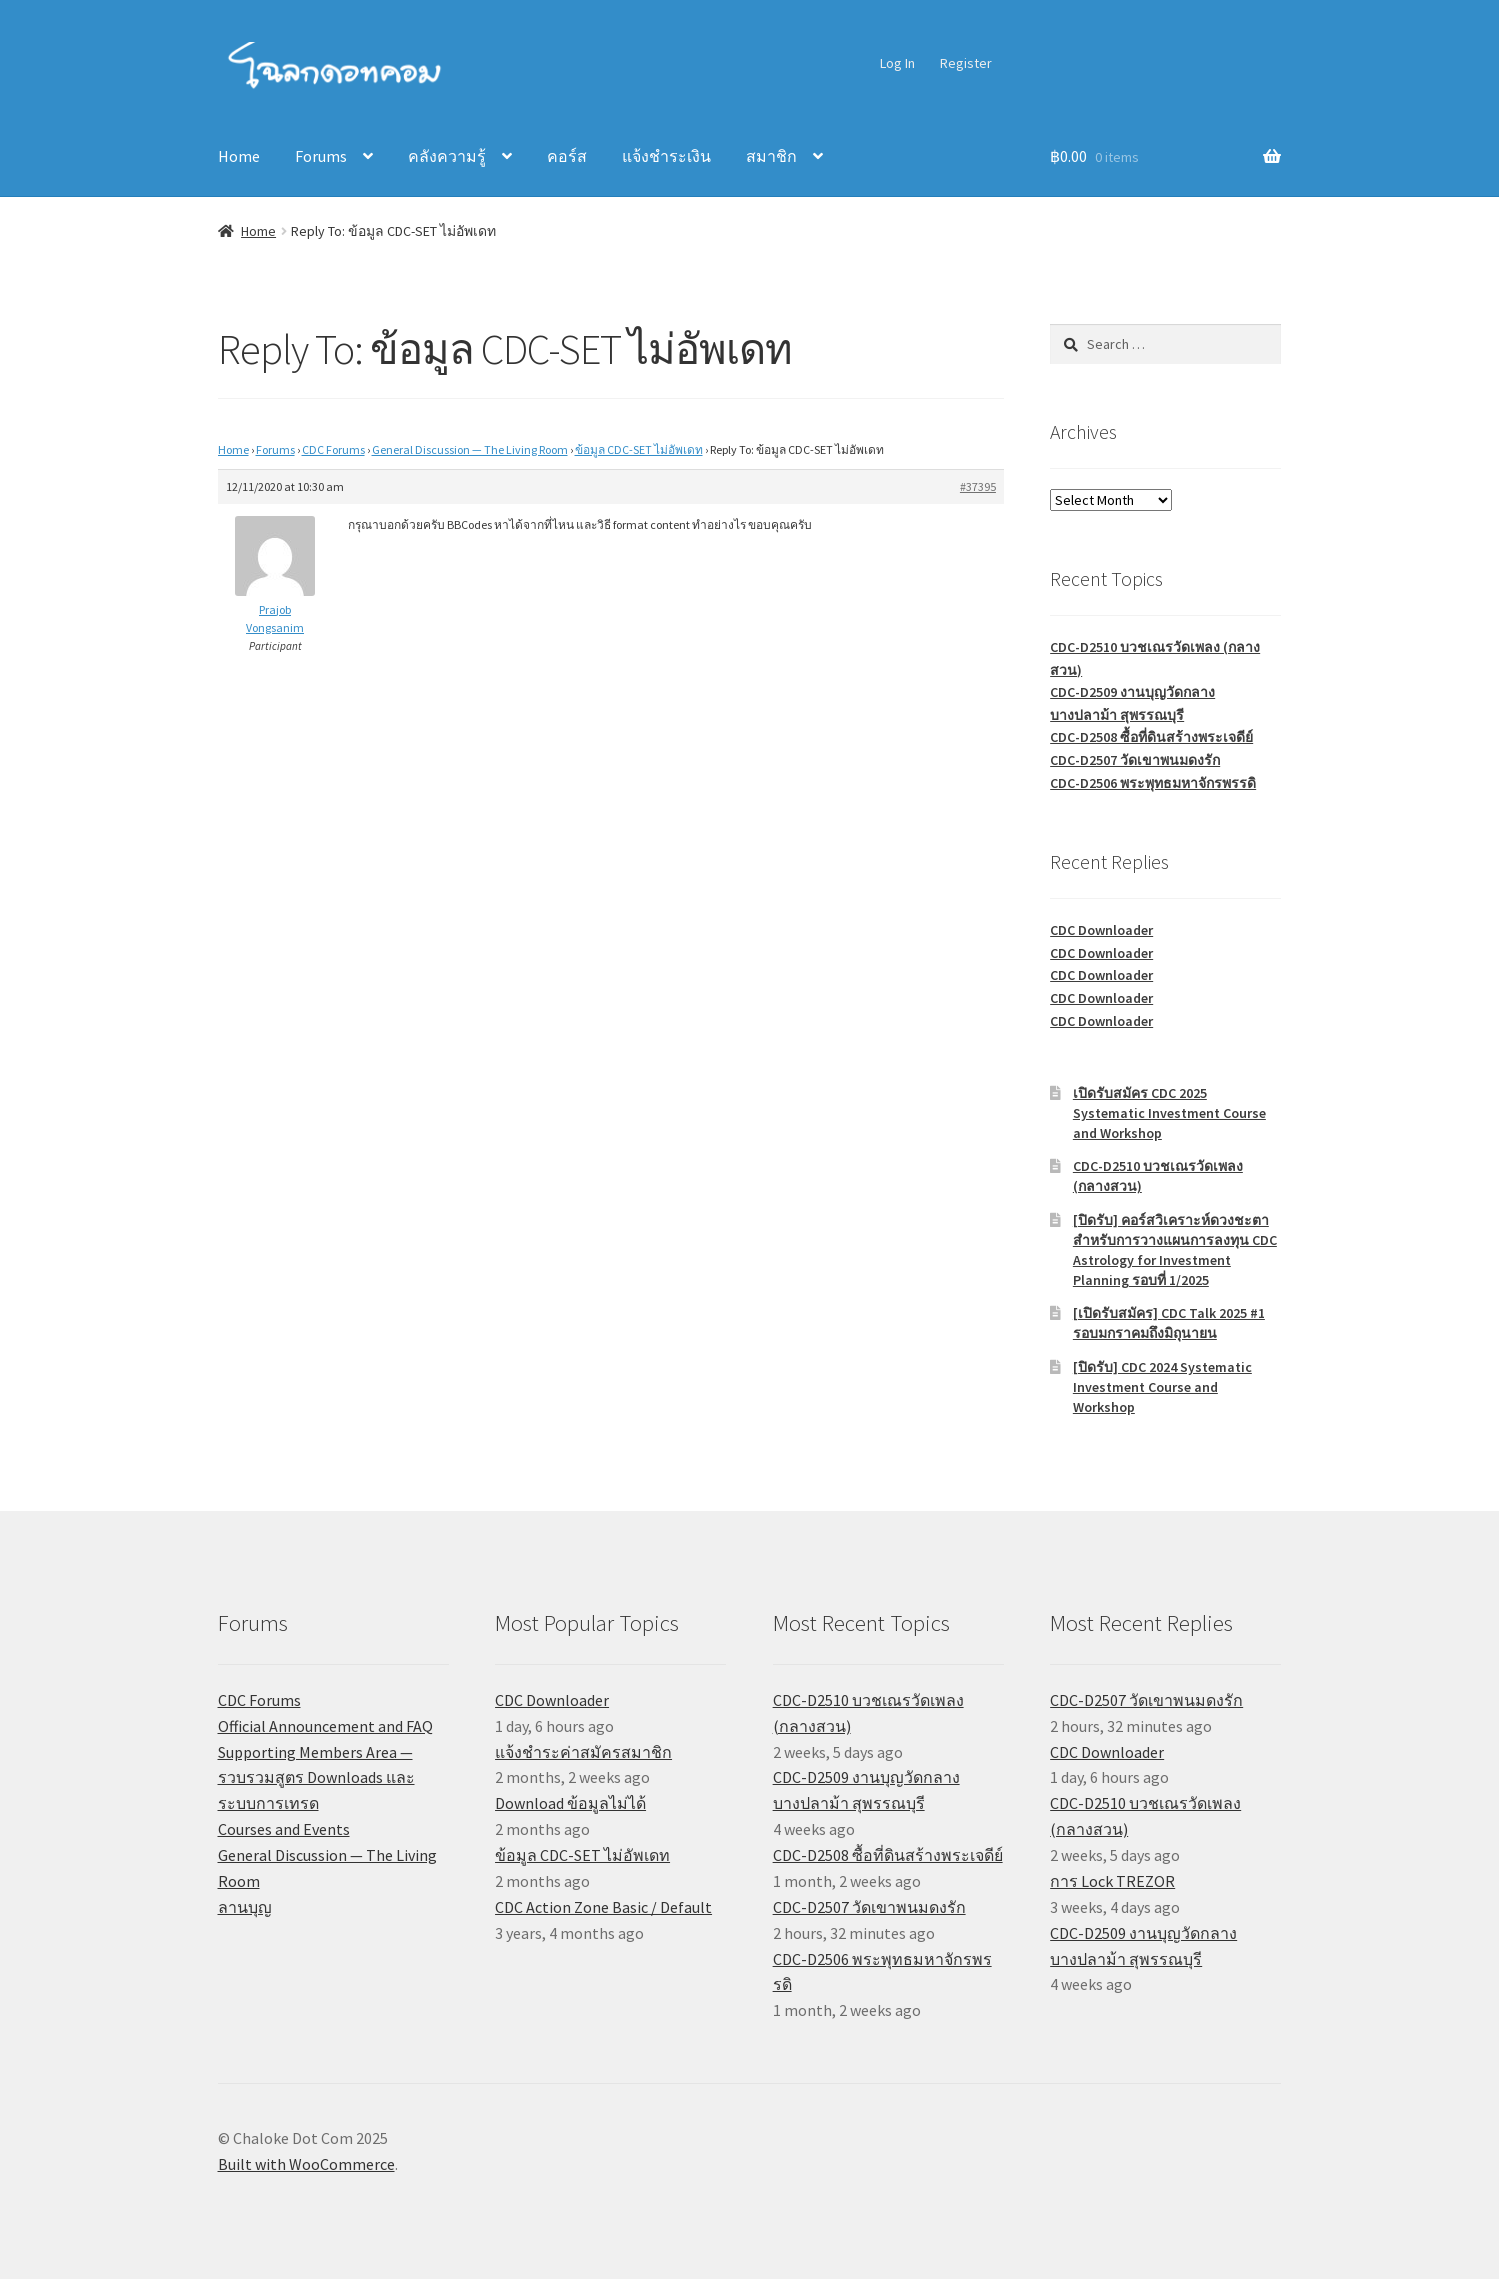 The width and height of the screenshot is (1499, 2279). I want to click on Log In, so click(897, 63).